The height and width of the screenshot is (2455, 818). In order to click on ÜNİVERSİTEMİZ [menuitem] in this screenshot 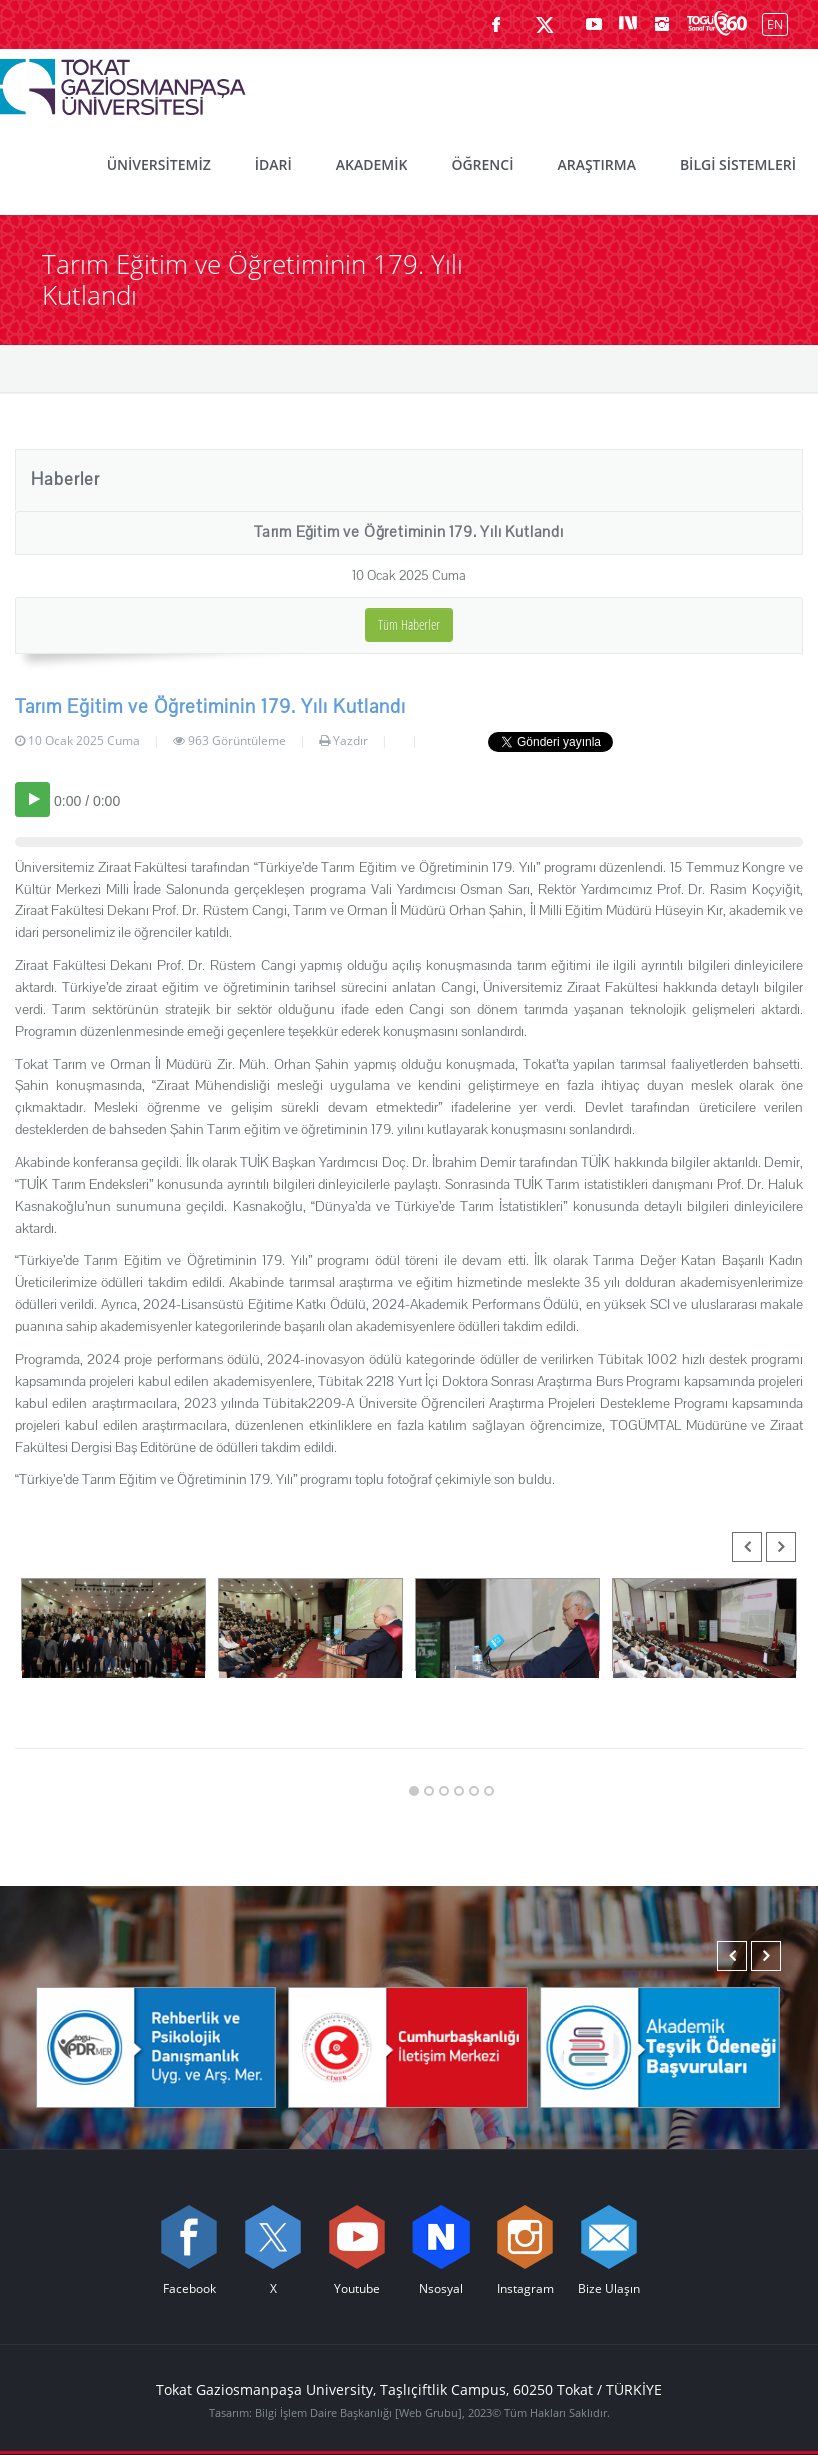, I will do `click(159, 164)`.